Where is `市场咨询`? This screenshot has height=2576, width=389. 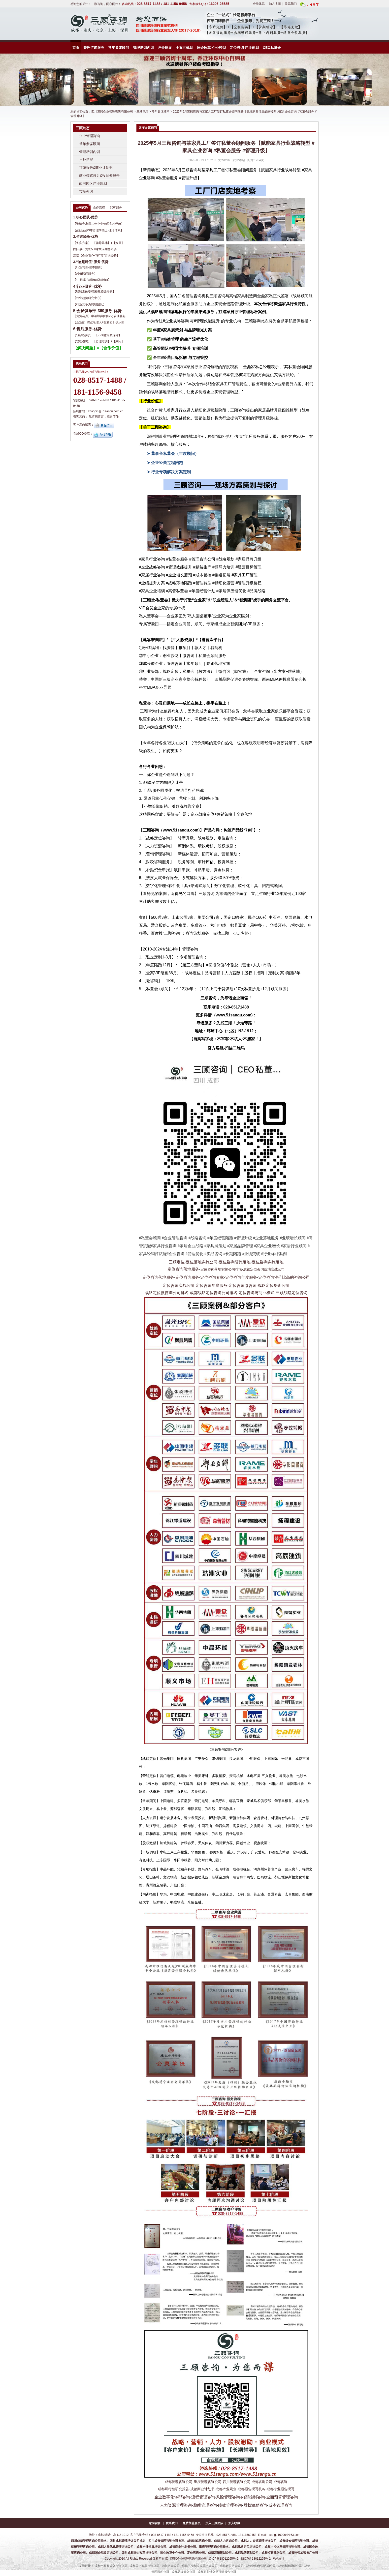
市场咨询 is located at coordinates (86, 191).